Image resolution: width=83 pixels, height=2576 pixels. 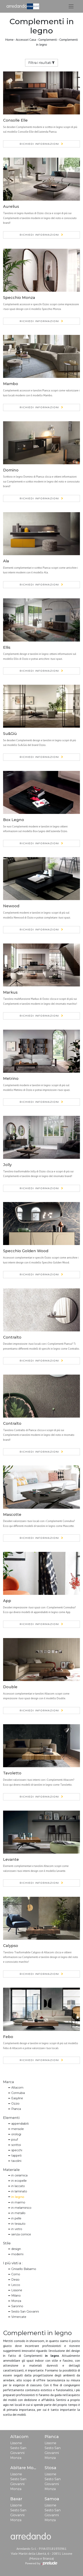 I want to click on Materiale [button], so click(x=11, y=2170).